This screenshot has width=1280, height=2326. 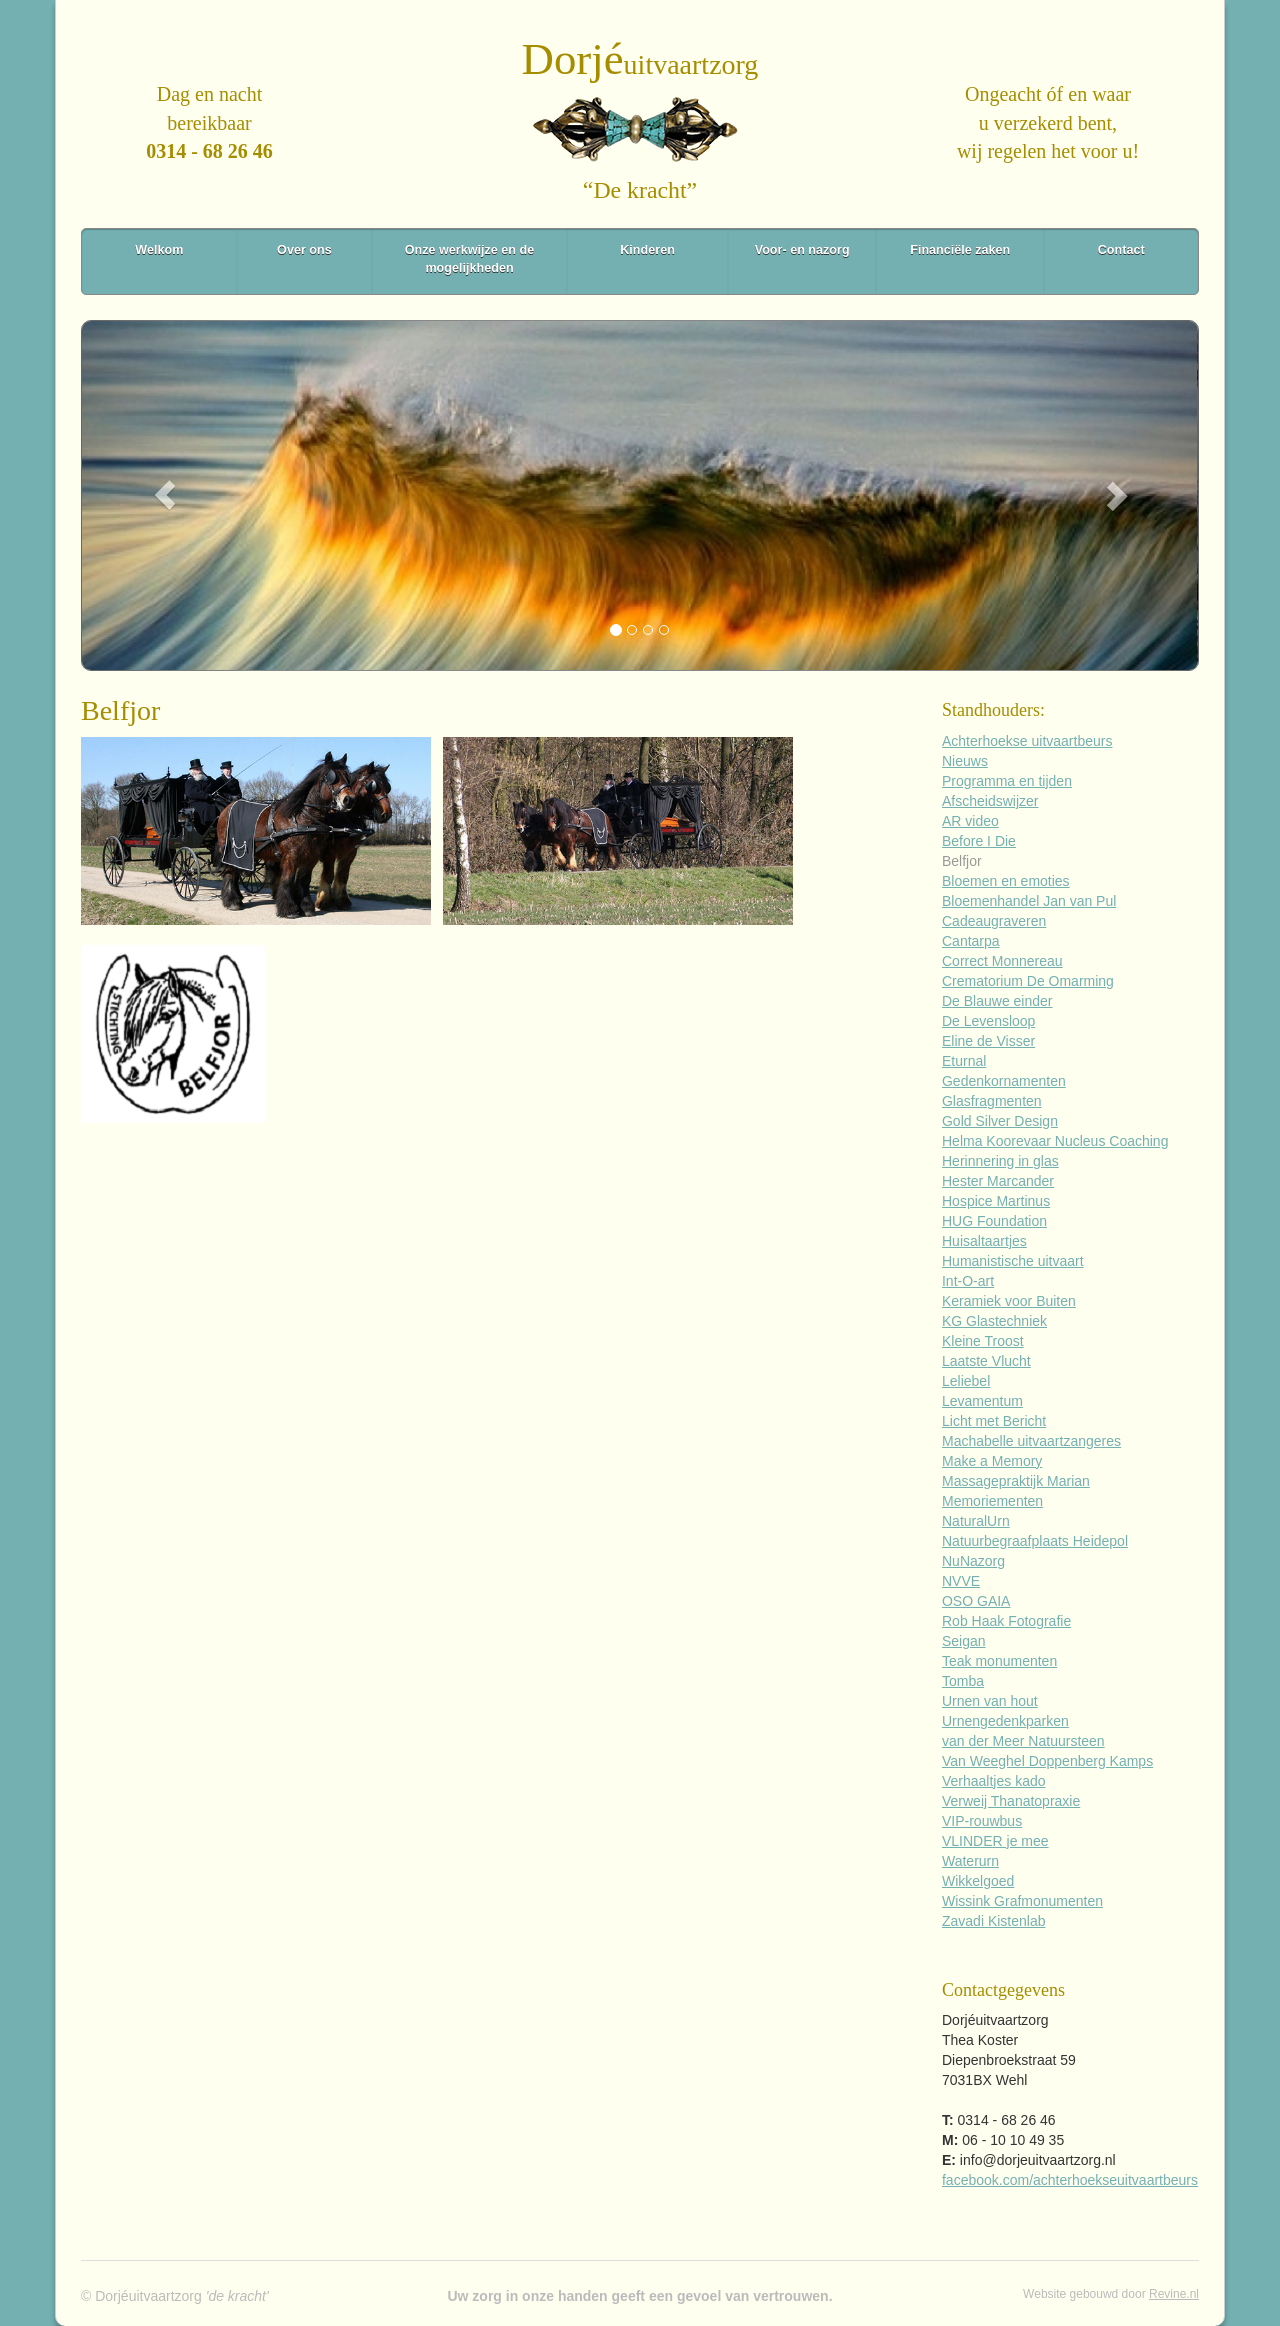 What do you see at coordinates (1070, 2180) in the screenshot?
I see `facebook.com/achterhoekseuitvaartbeurs` at bounding box center [1070, 2180].